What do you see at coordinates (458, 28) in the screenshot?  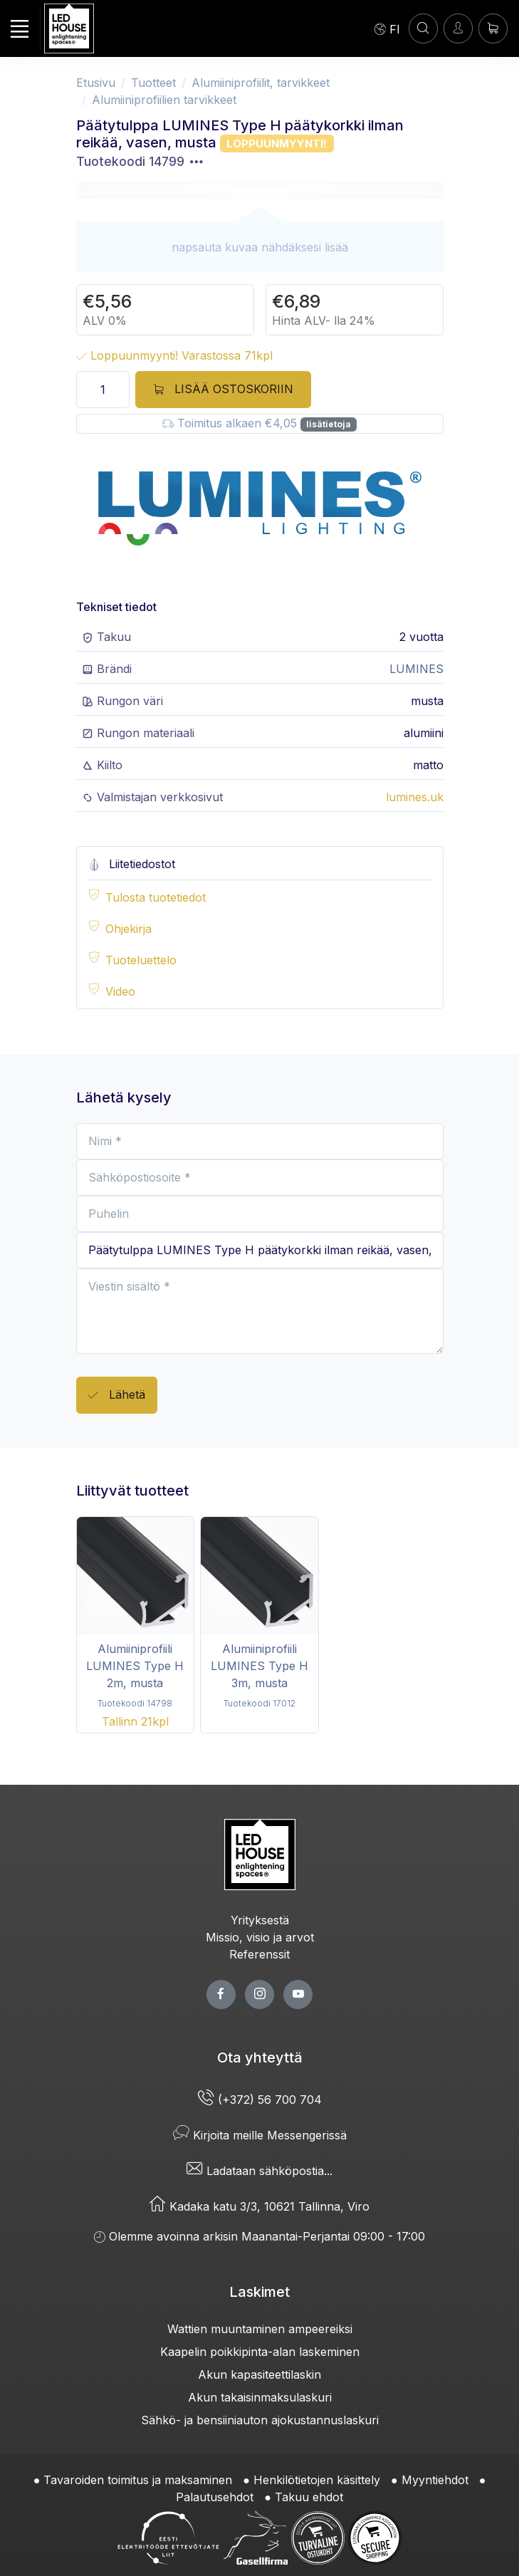 I see `[Kirjaudun]` at bounding box center [458, 28].